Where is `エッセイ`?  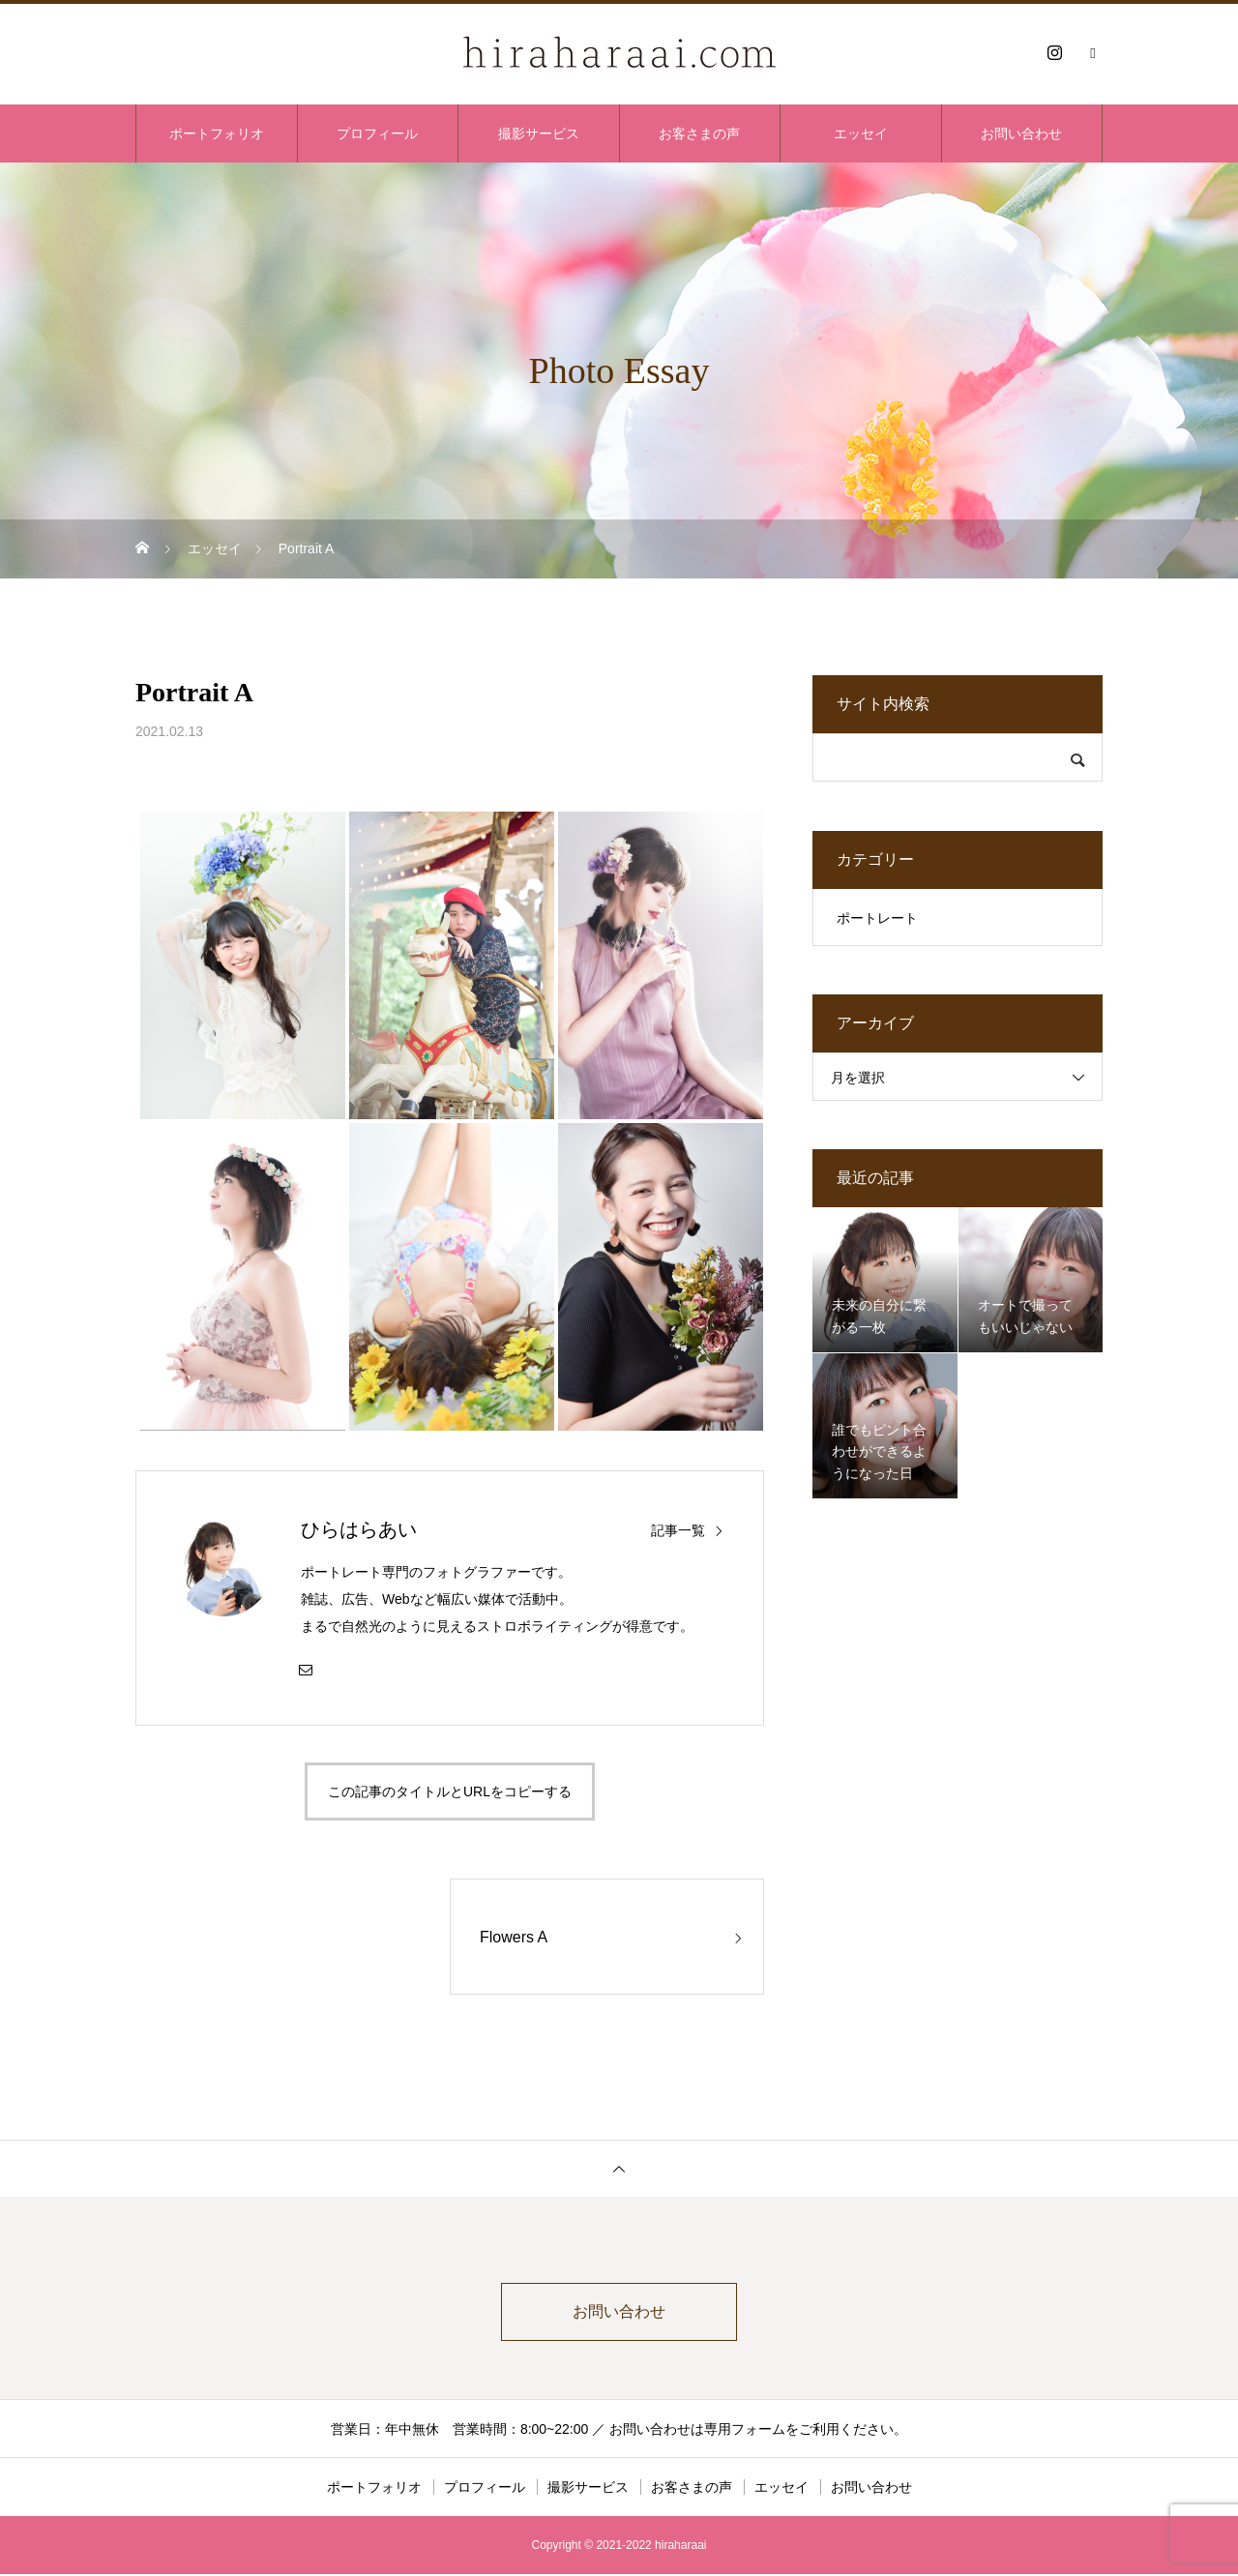
エッセイ is located at coordinates (861, 133).